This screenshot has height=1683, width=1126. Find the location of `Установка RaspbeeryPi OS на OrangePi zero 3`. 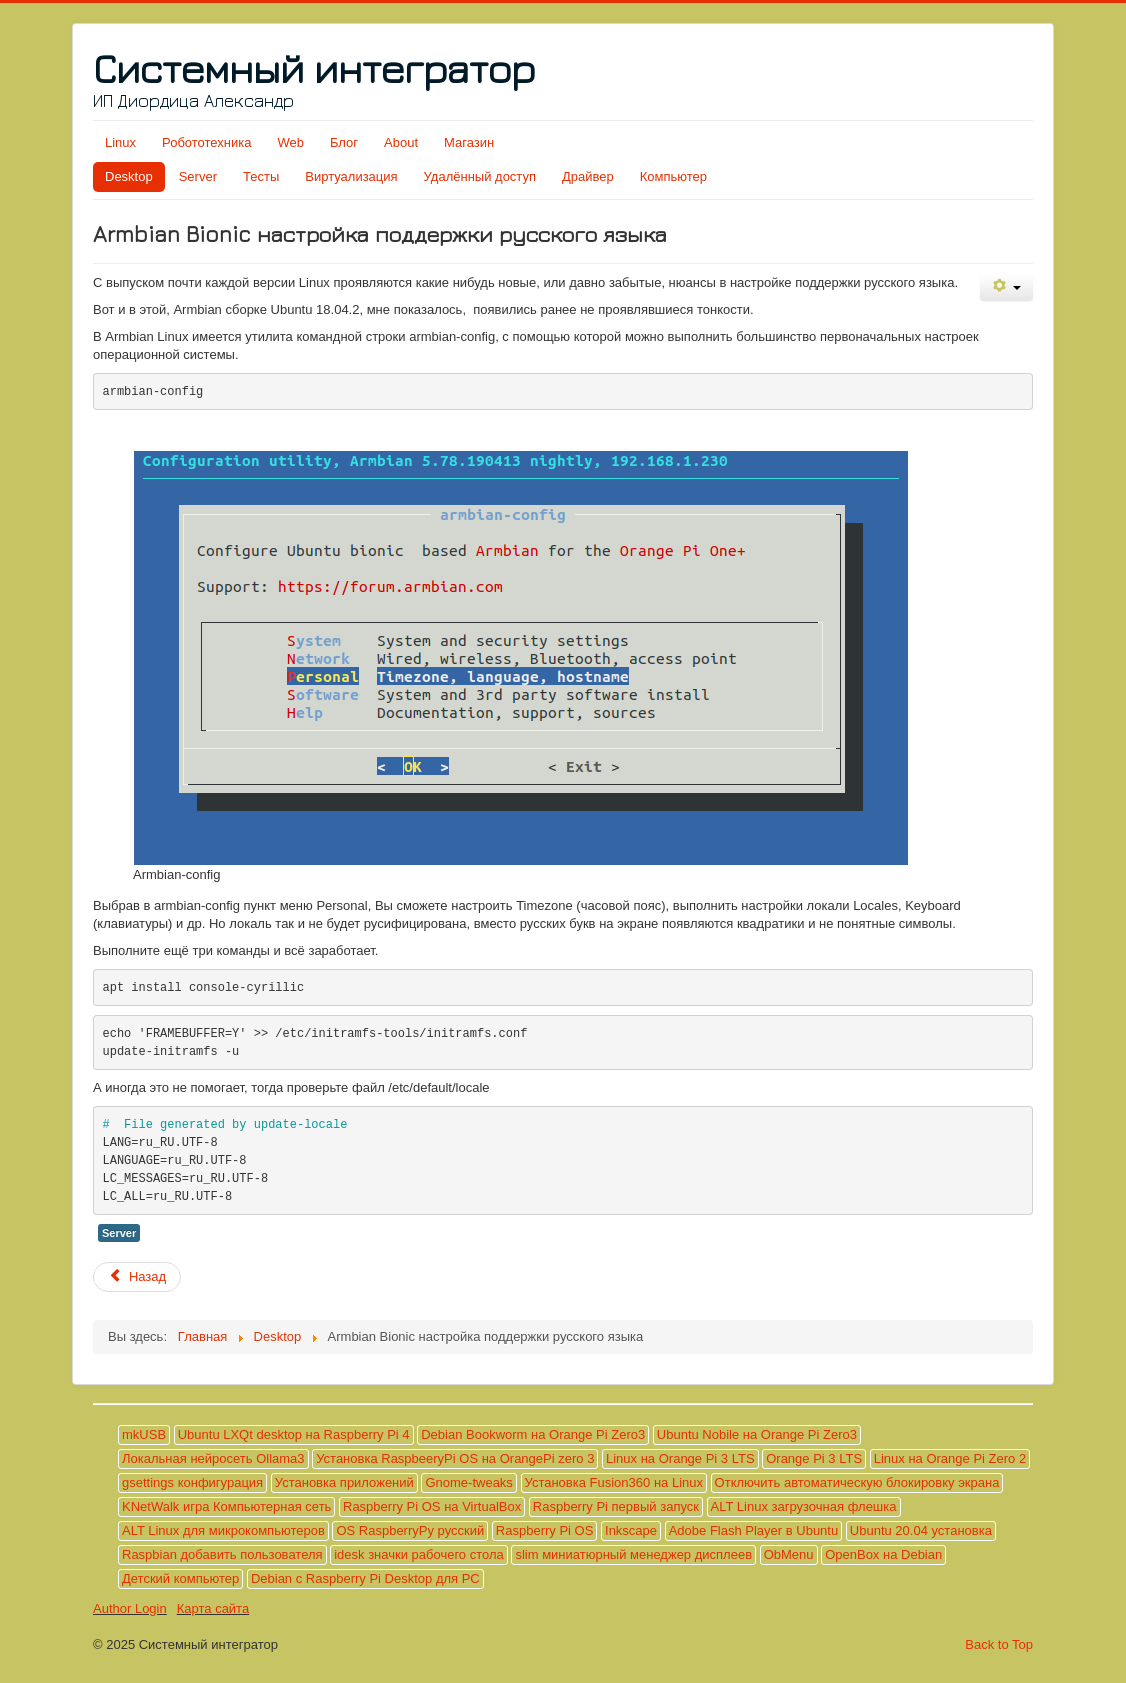

Установка RaspbeeryPi OS на OrangePi zero 3 is located at coordinates (455, 1458).